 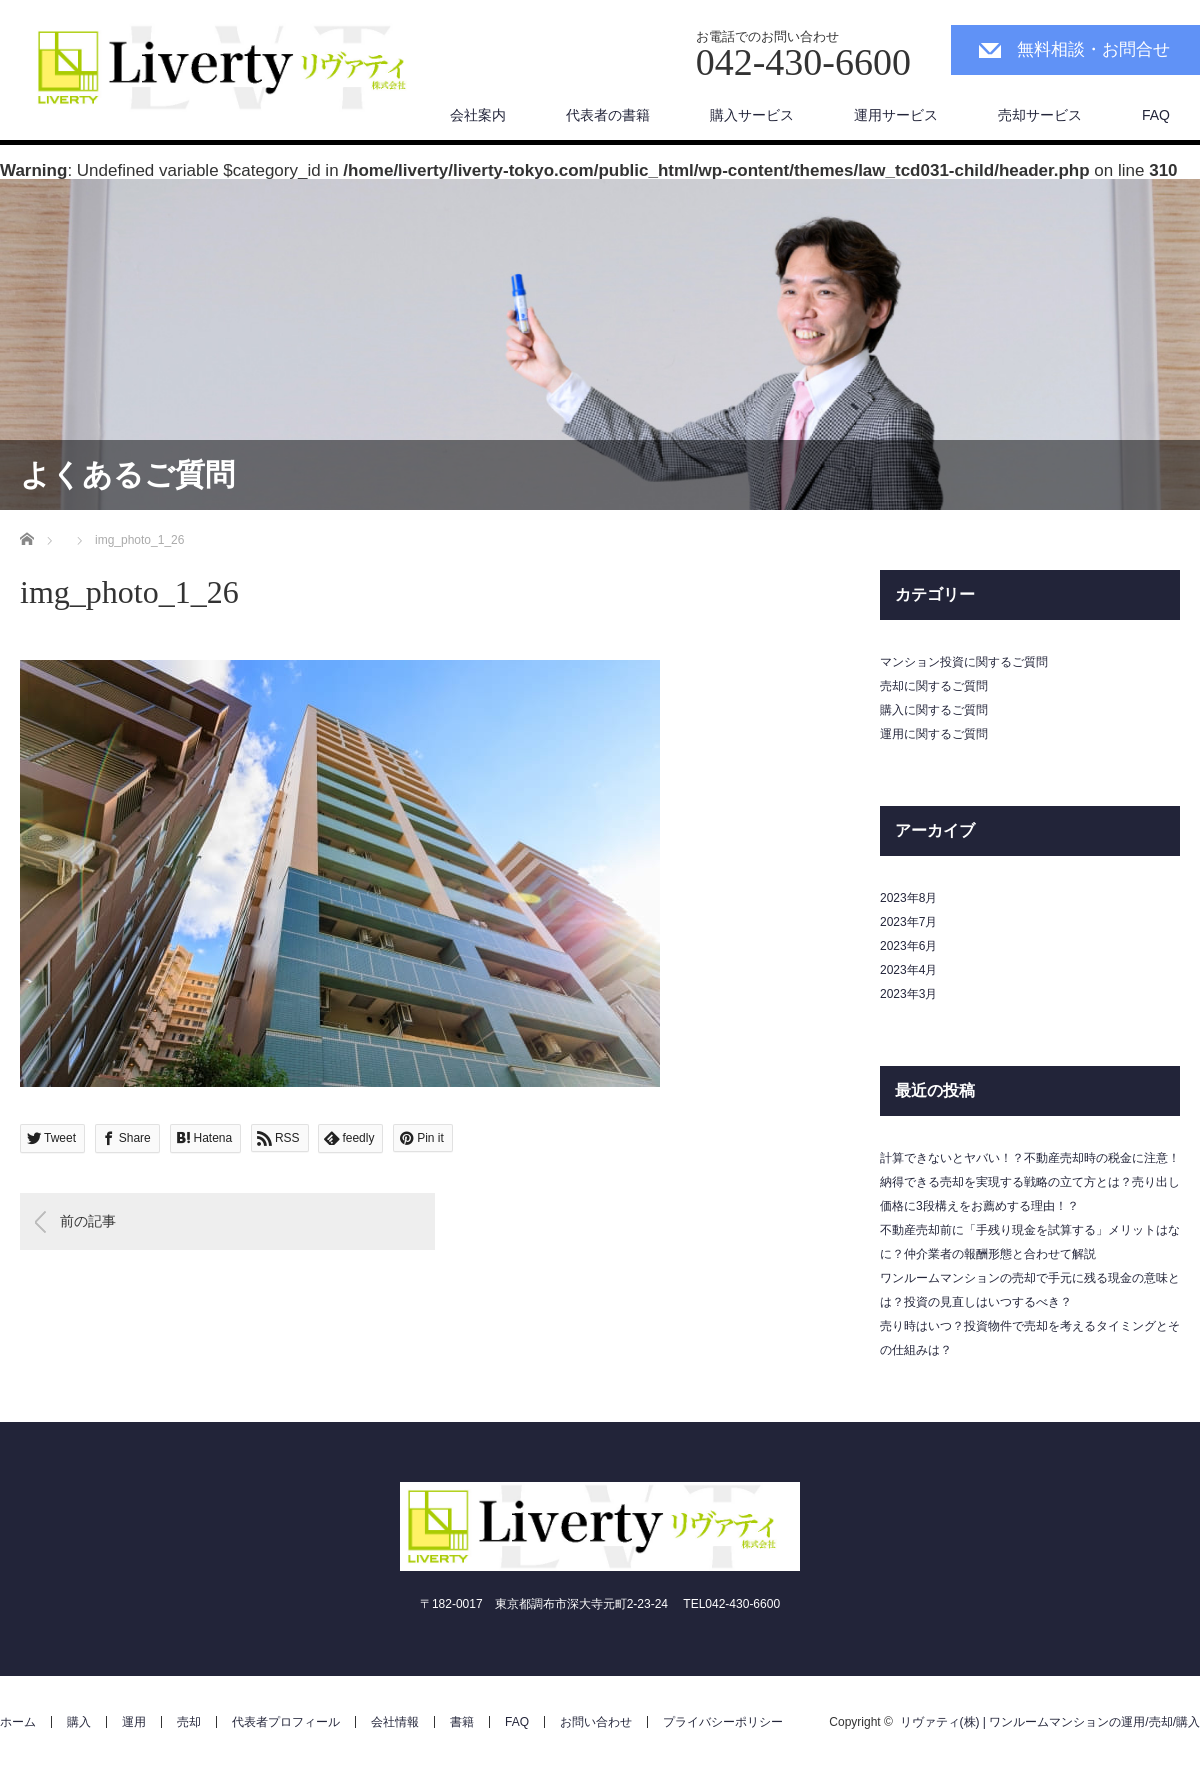 I want to click on 2023年8月, so click(x=908, y=898).